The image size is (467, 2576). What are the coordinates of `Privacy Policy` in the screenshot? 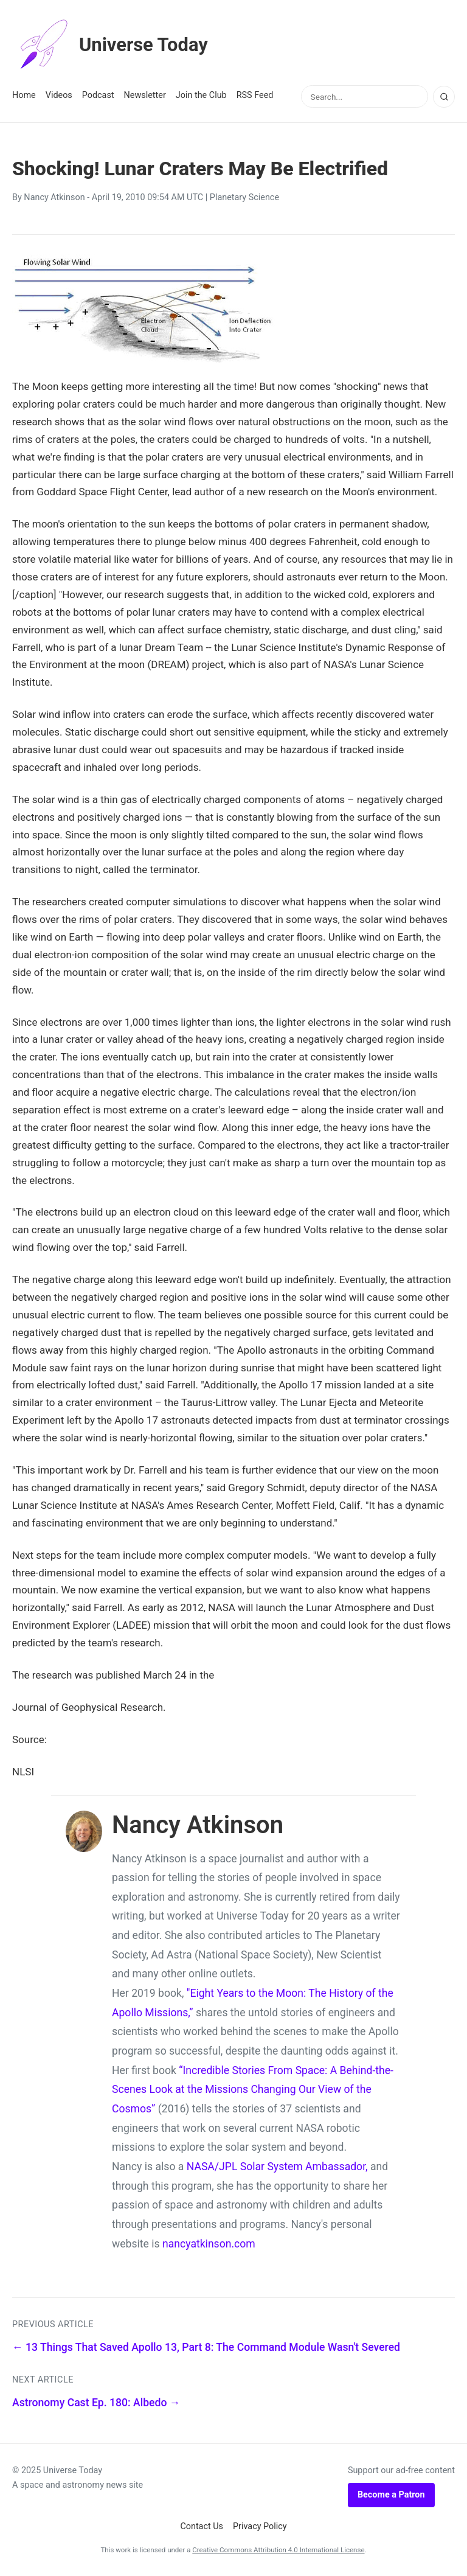 It's located at (260, 2526).